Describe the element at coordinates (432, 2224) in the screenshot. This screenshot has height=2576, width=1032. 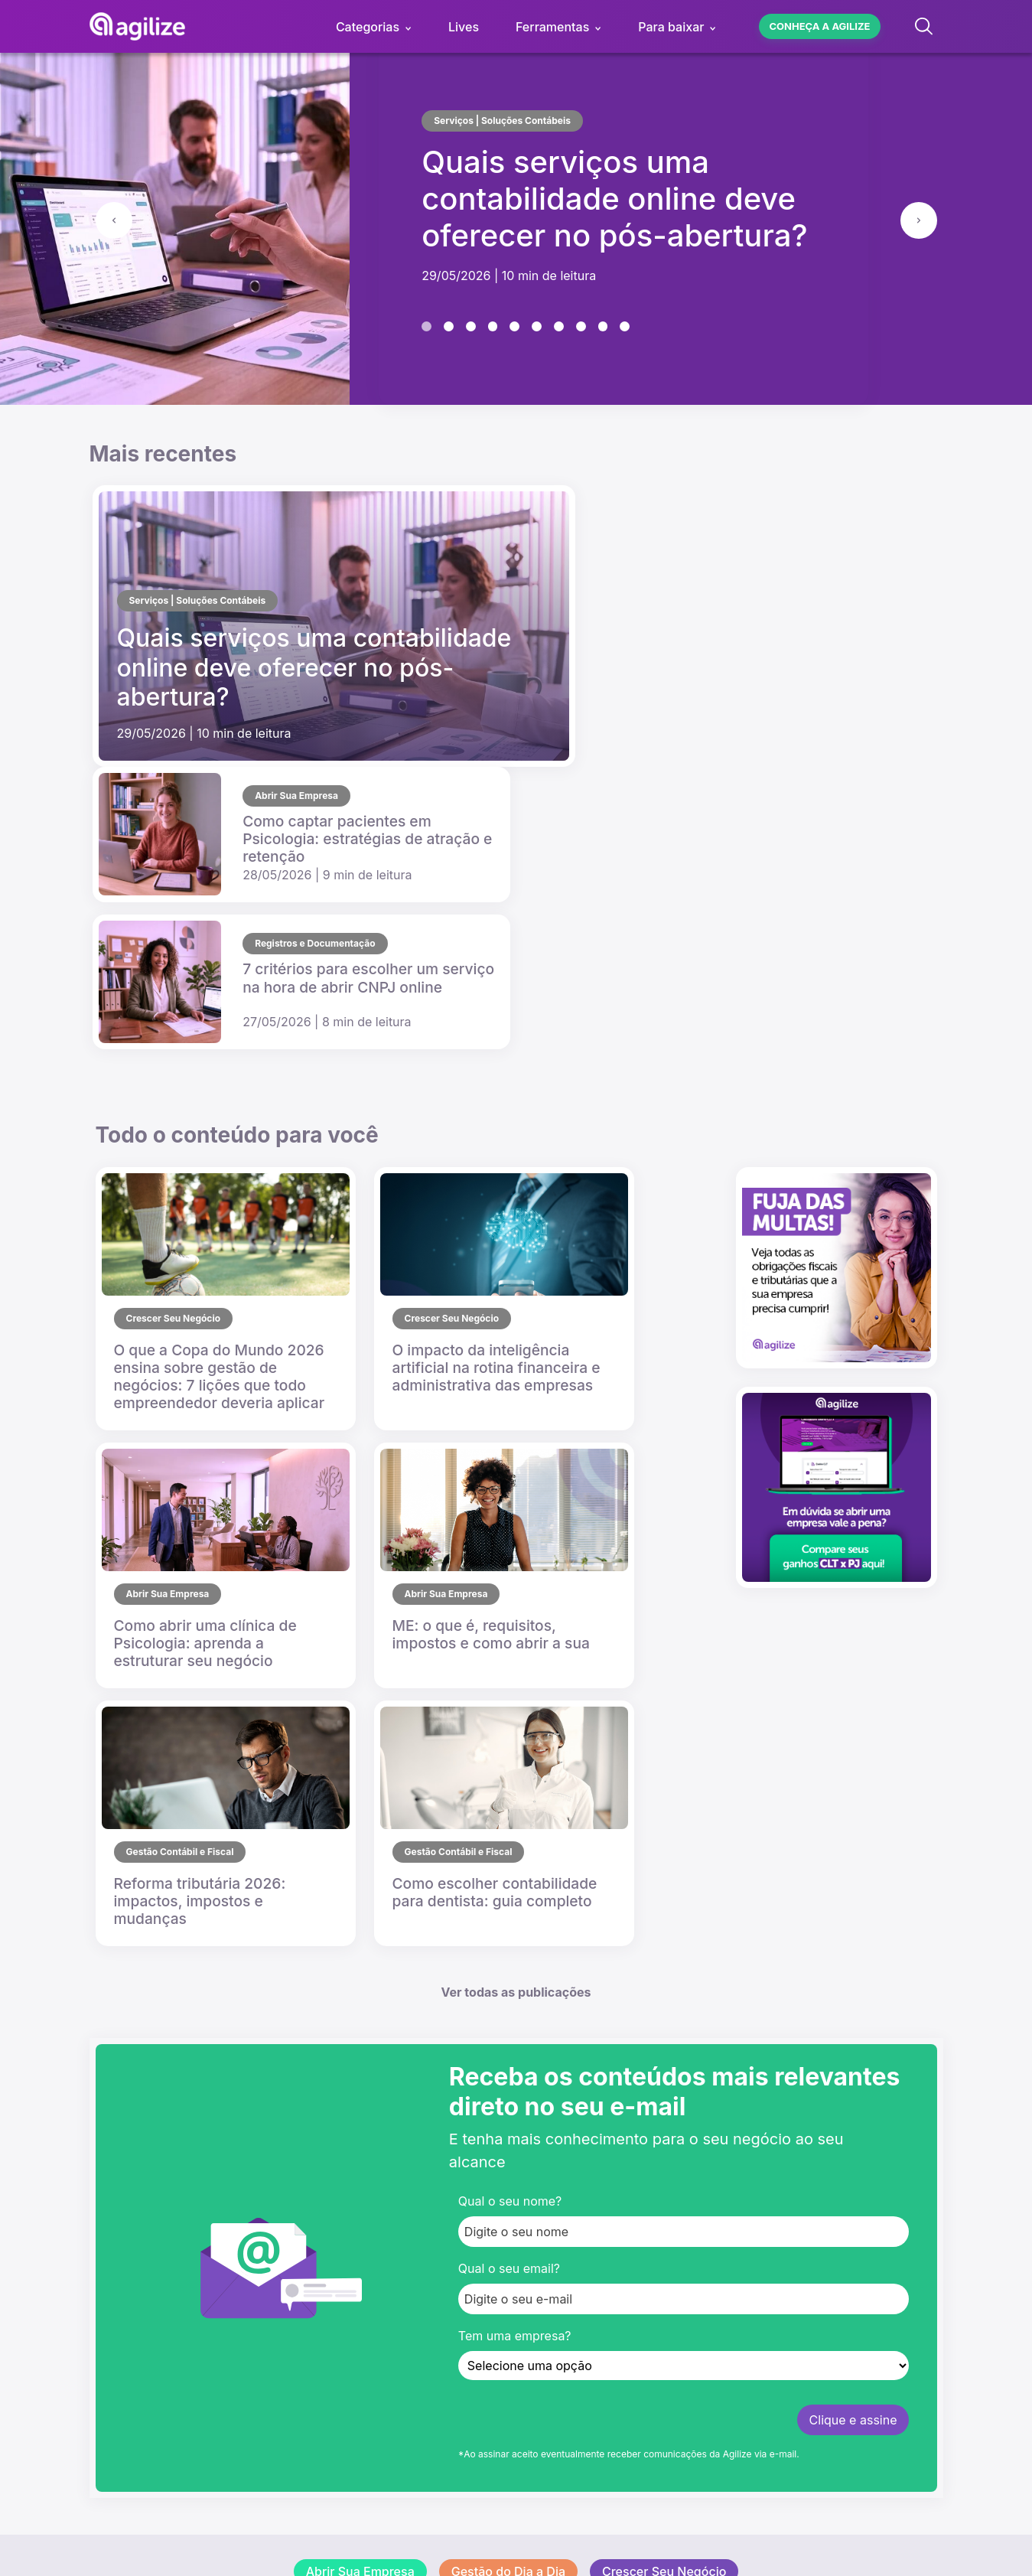
I see `Trabalhe conosco` at that location.